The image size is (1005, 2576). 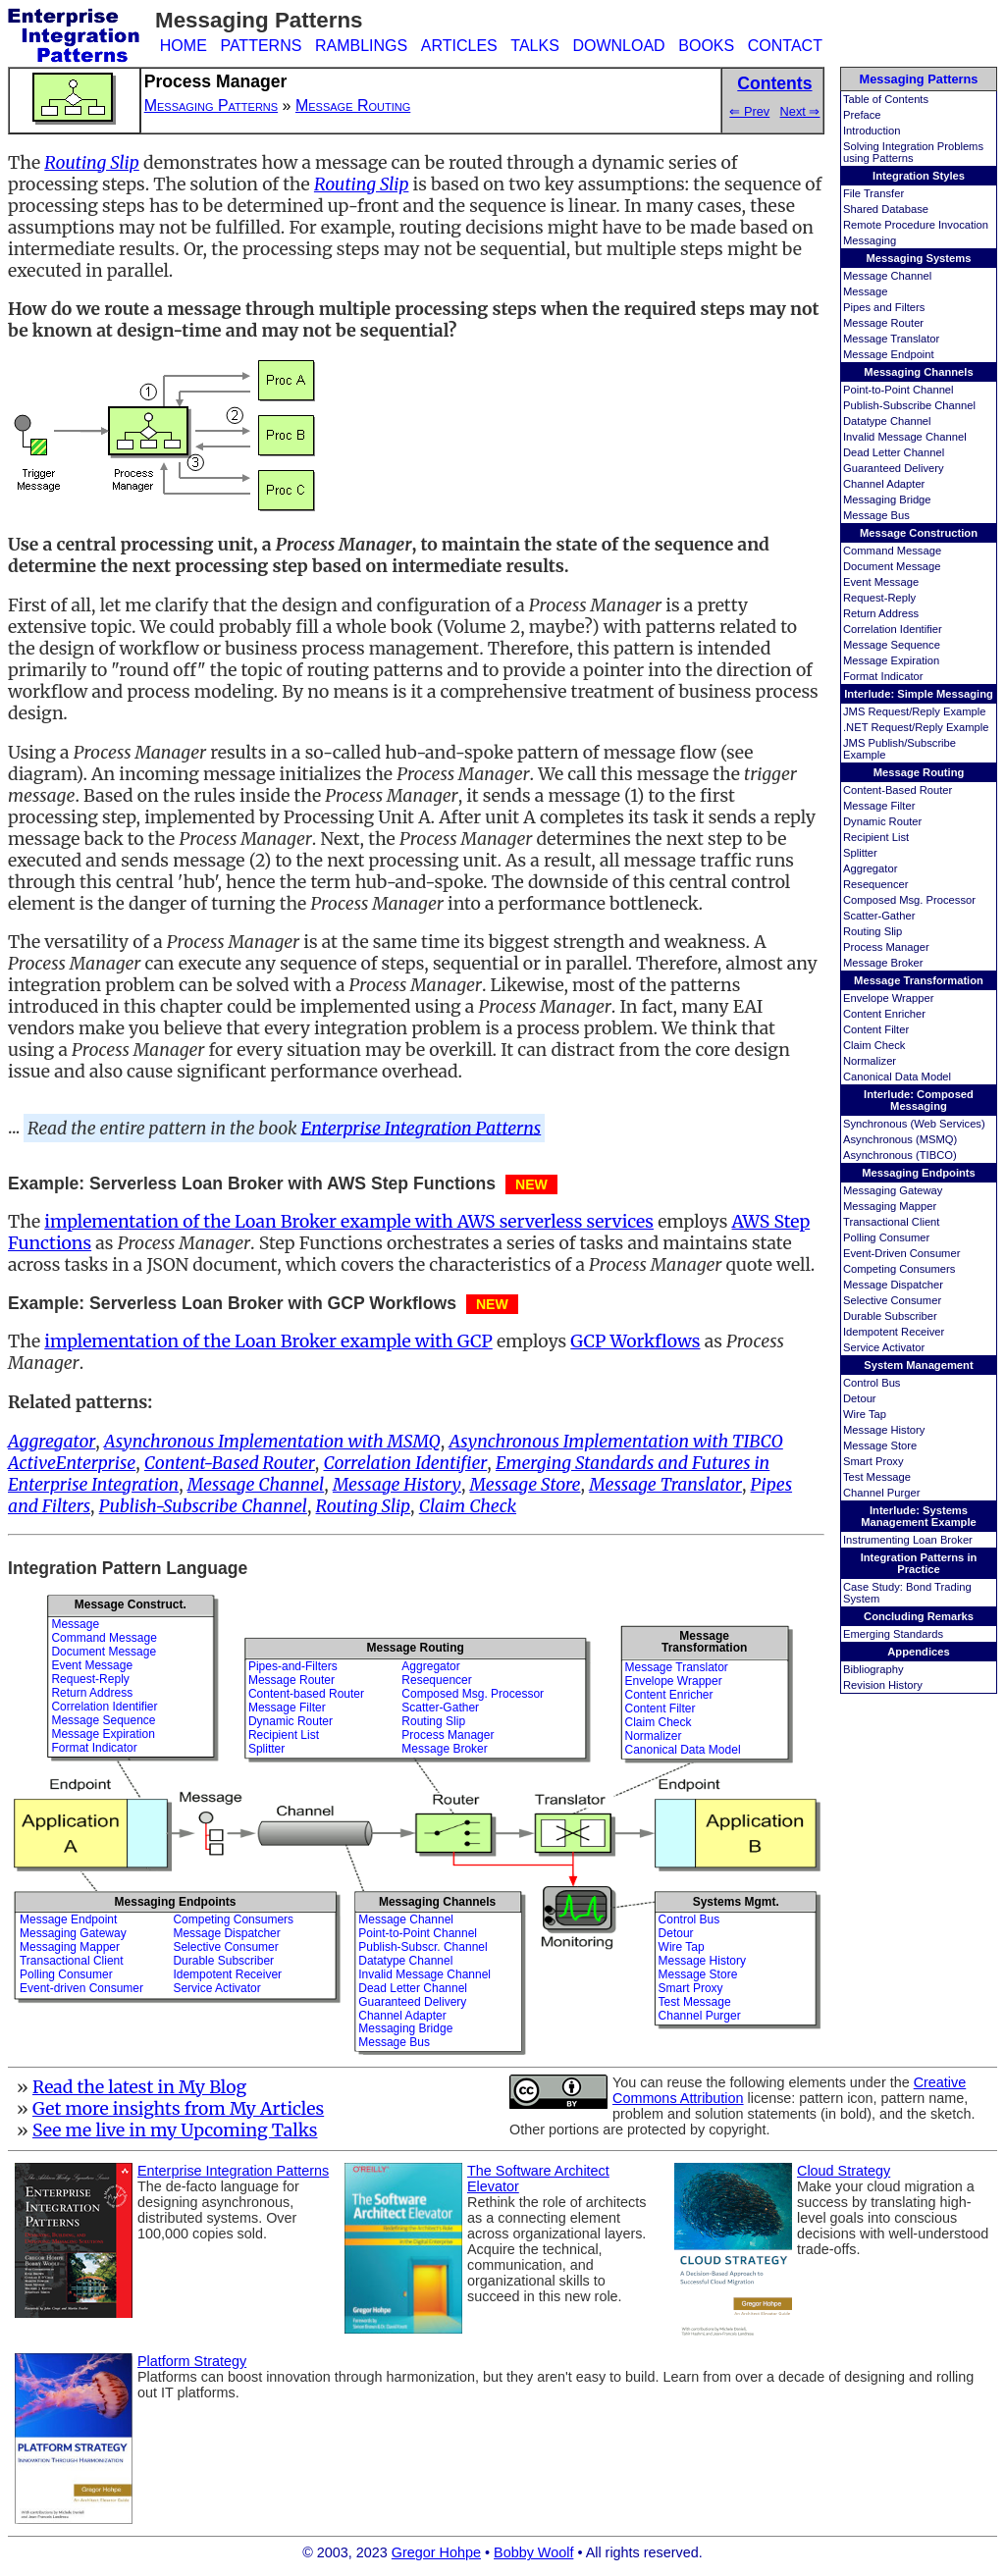 What do you see at coordinates (884, 1430) in the screenshot?
I see `Message History` at bounding box center [884, 1430].